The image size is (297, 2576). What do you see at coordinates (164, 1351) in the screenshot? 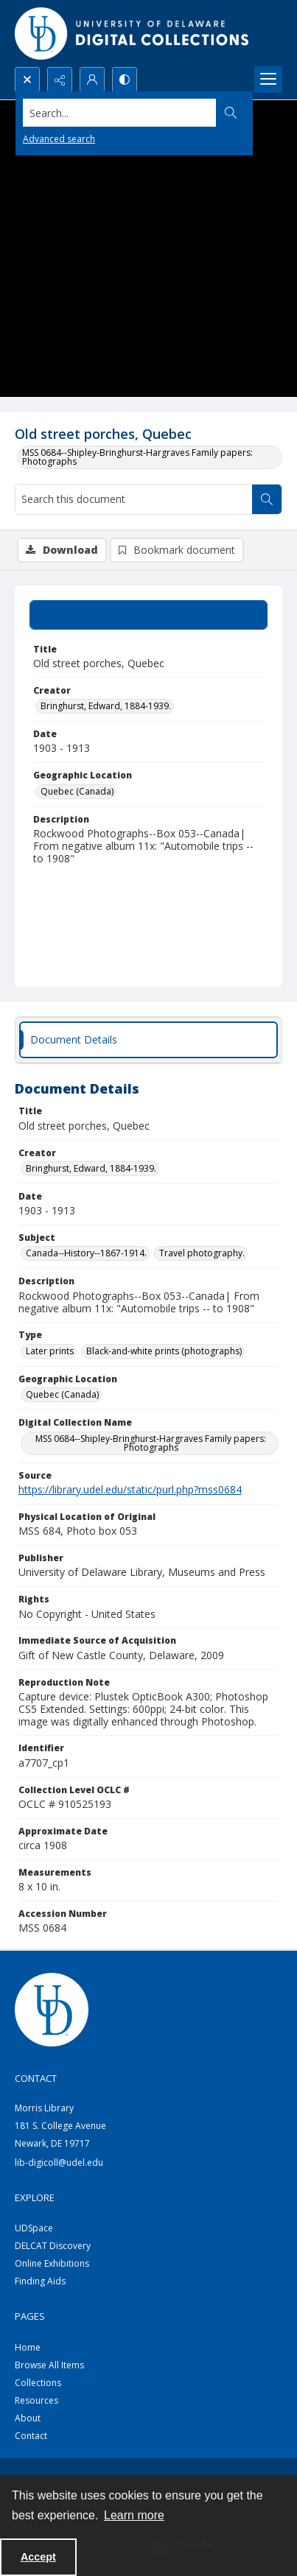
I see `Black-and-white prints (photographs) [Type Black-and-white prints (photographs)]` at bounding box center [164, 1351].